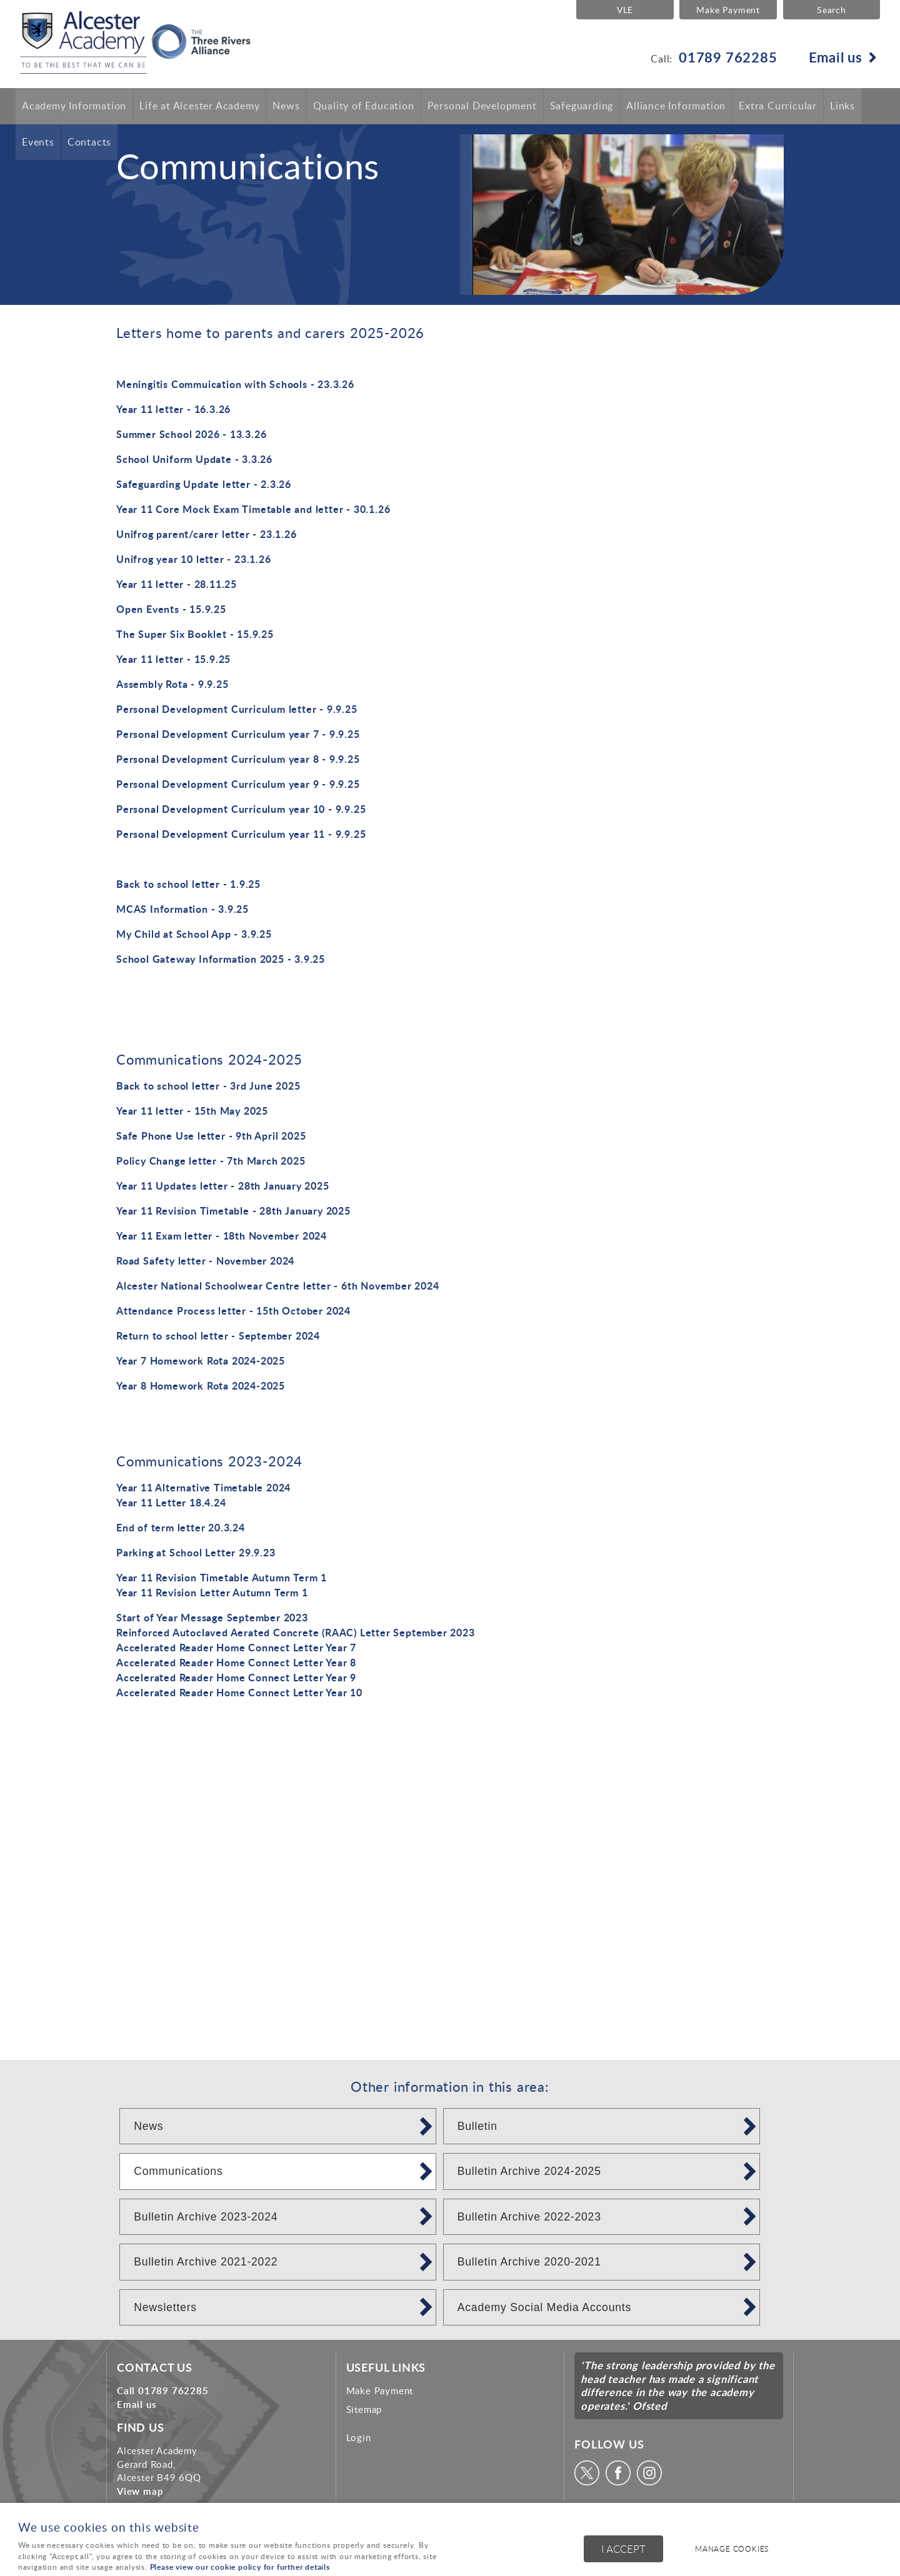  Describe the element at coordinates (358, 2437) in the screenshot. I see `Login` at that location.